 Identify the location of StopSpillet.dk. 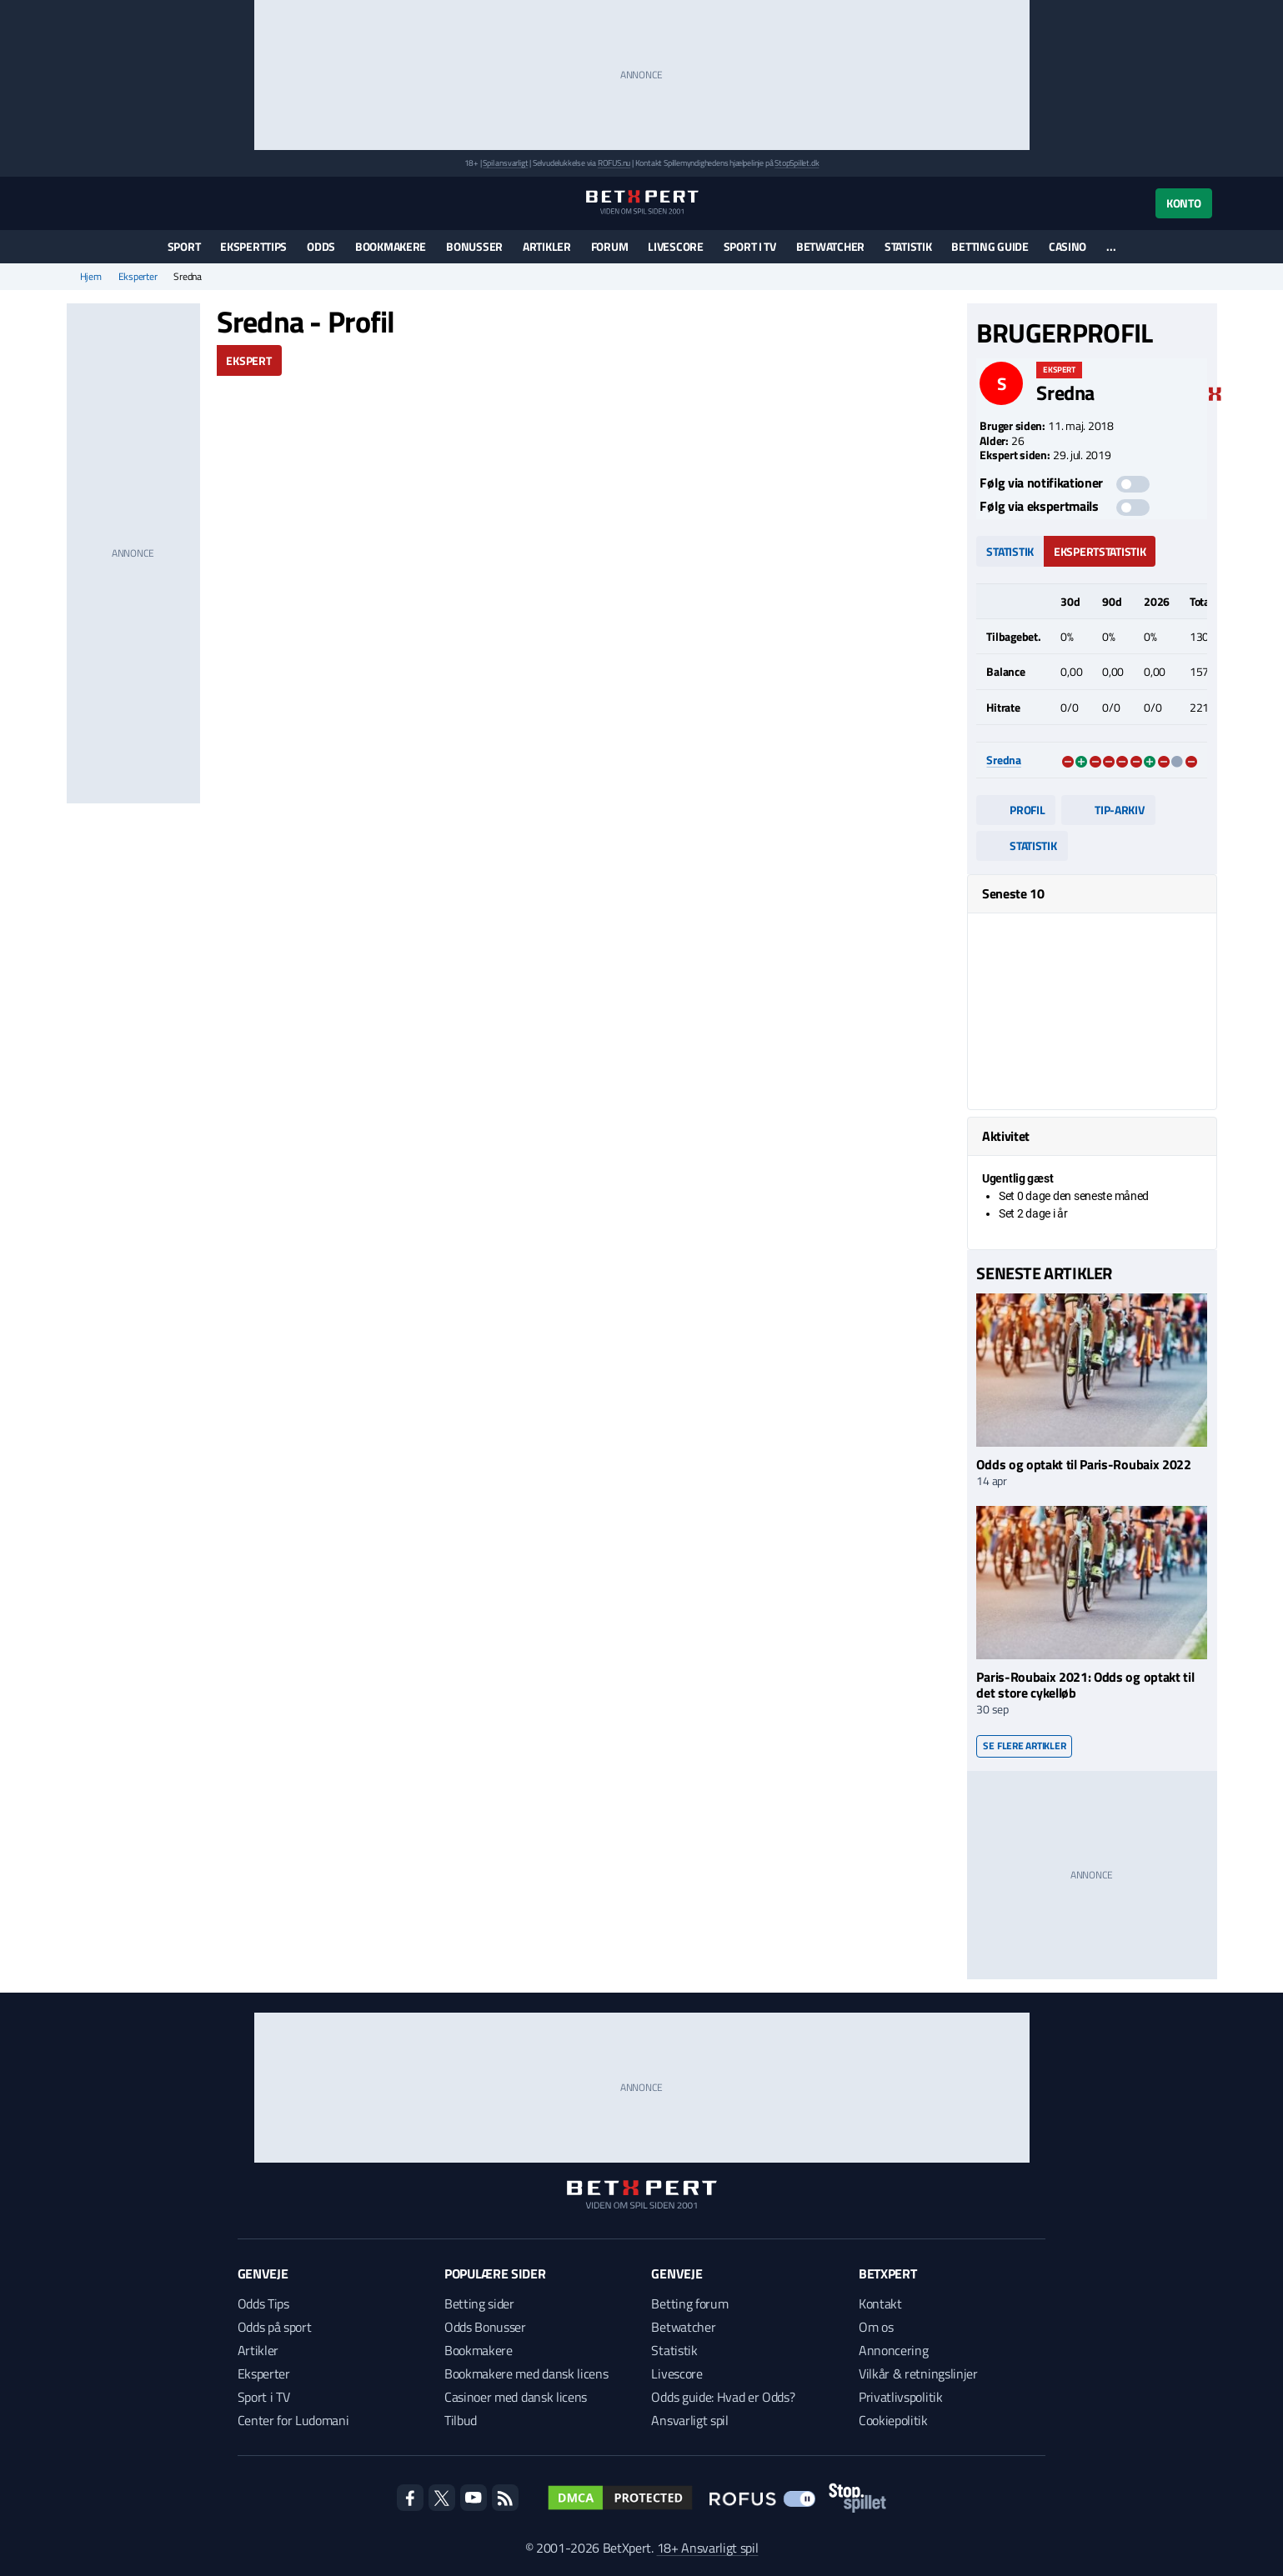
(796, 163).